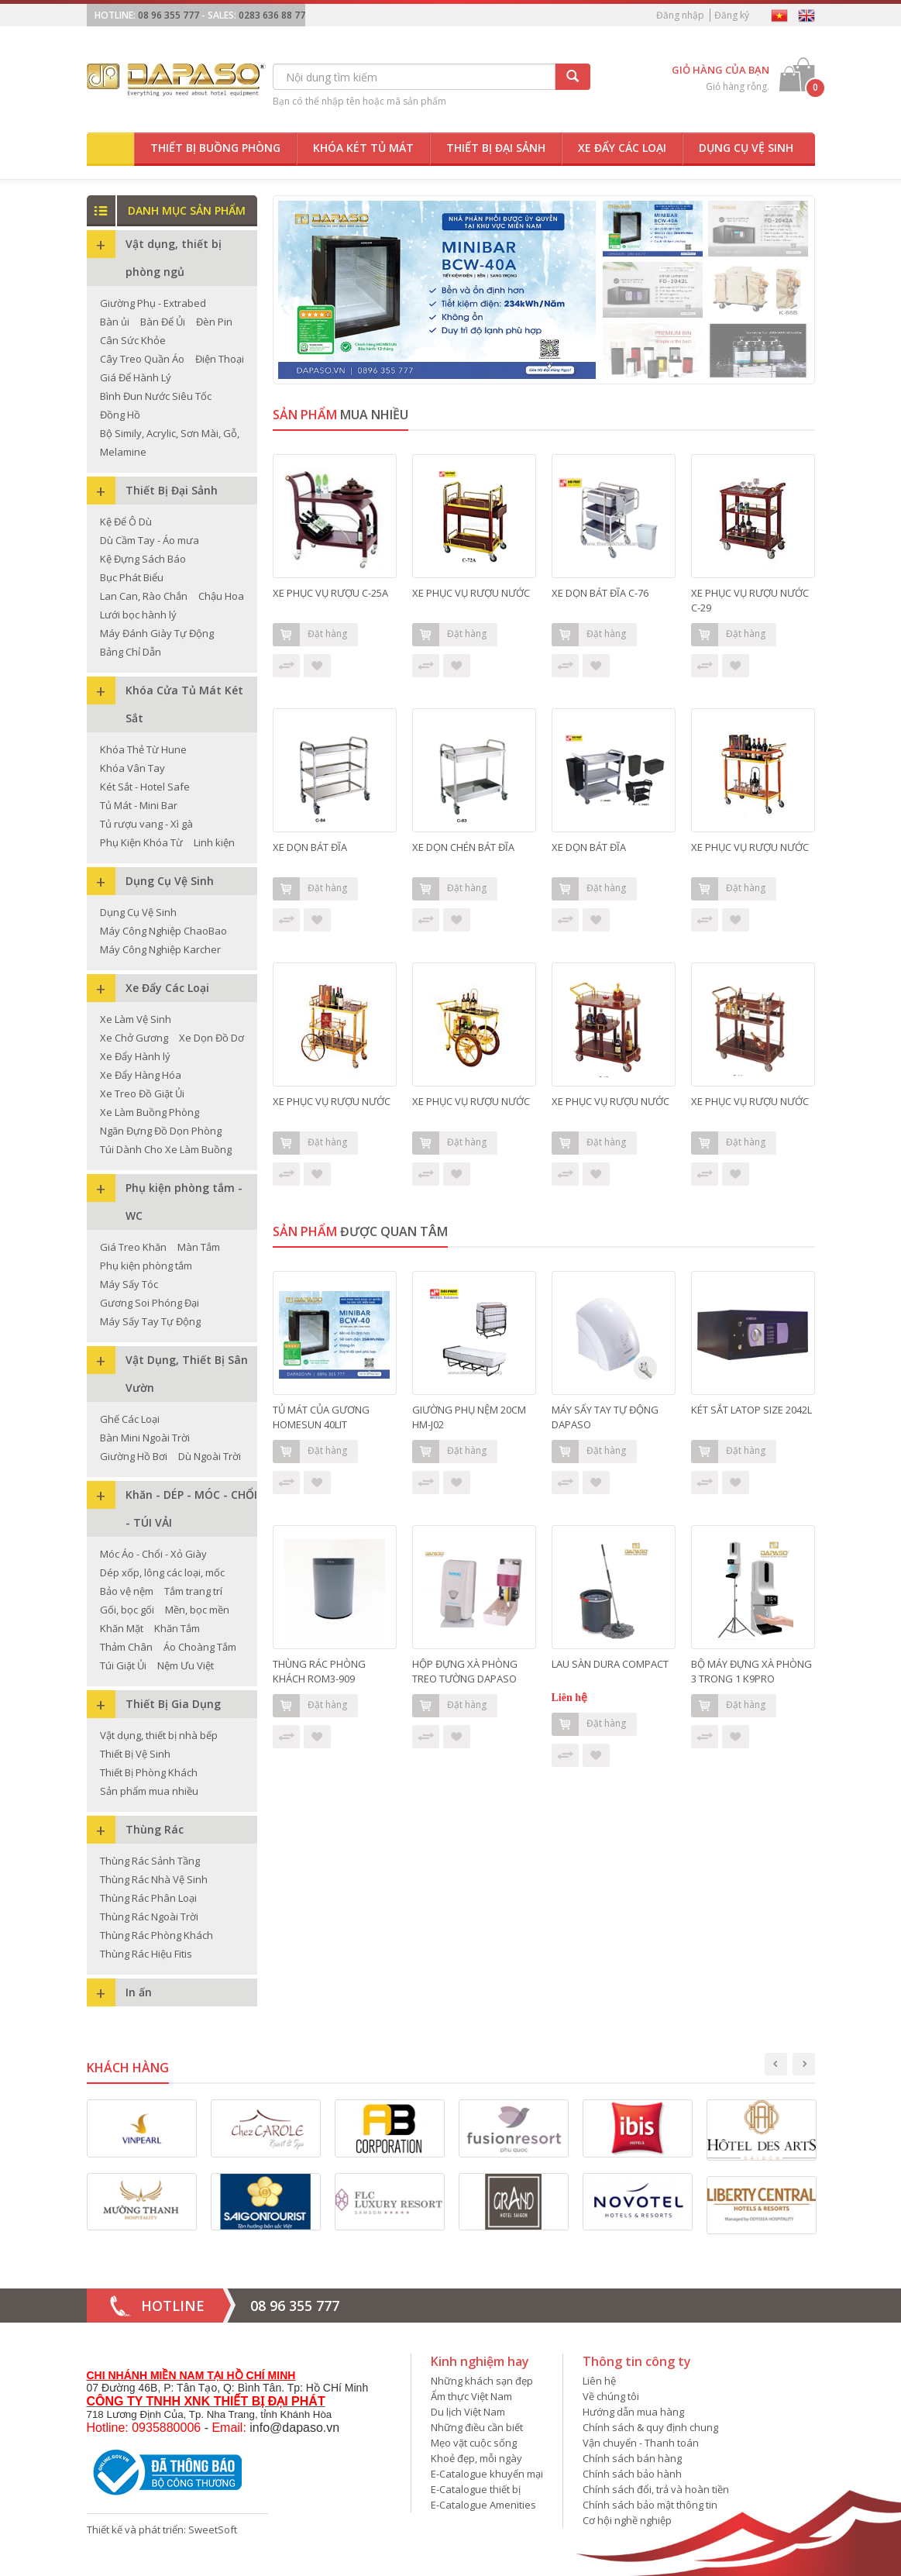 This screenshot has height=2576, width=901. What do you see at coordinates (214, 842) in the screenshot?
I see `Linh kiện` at bounding box center [214, 842].